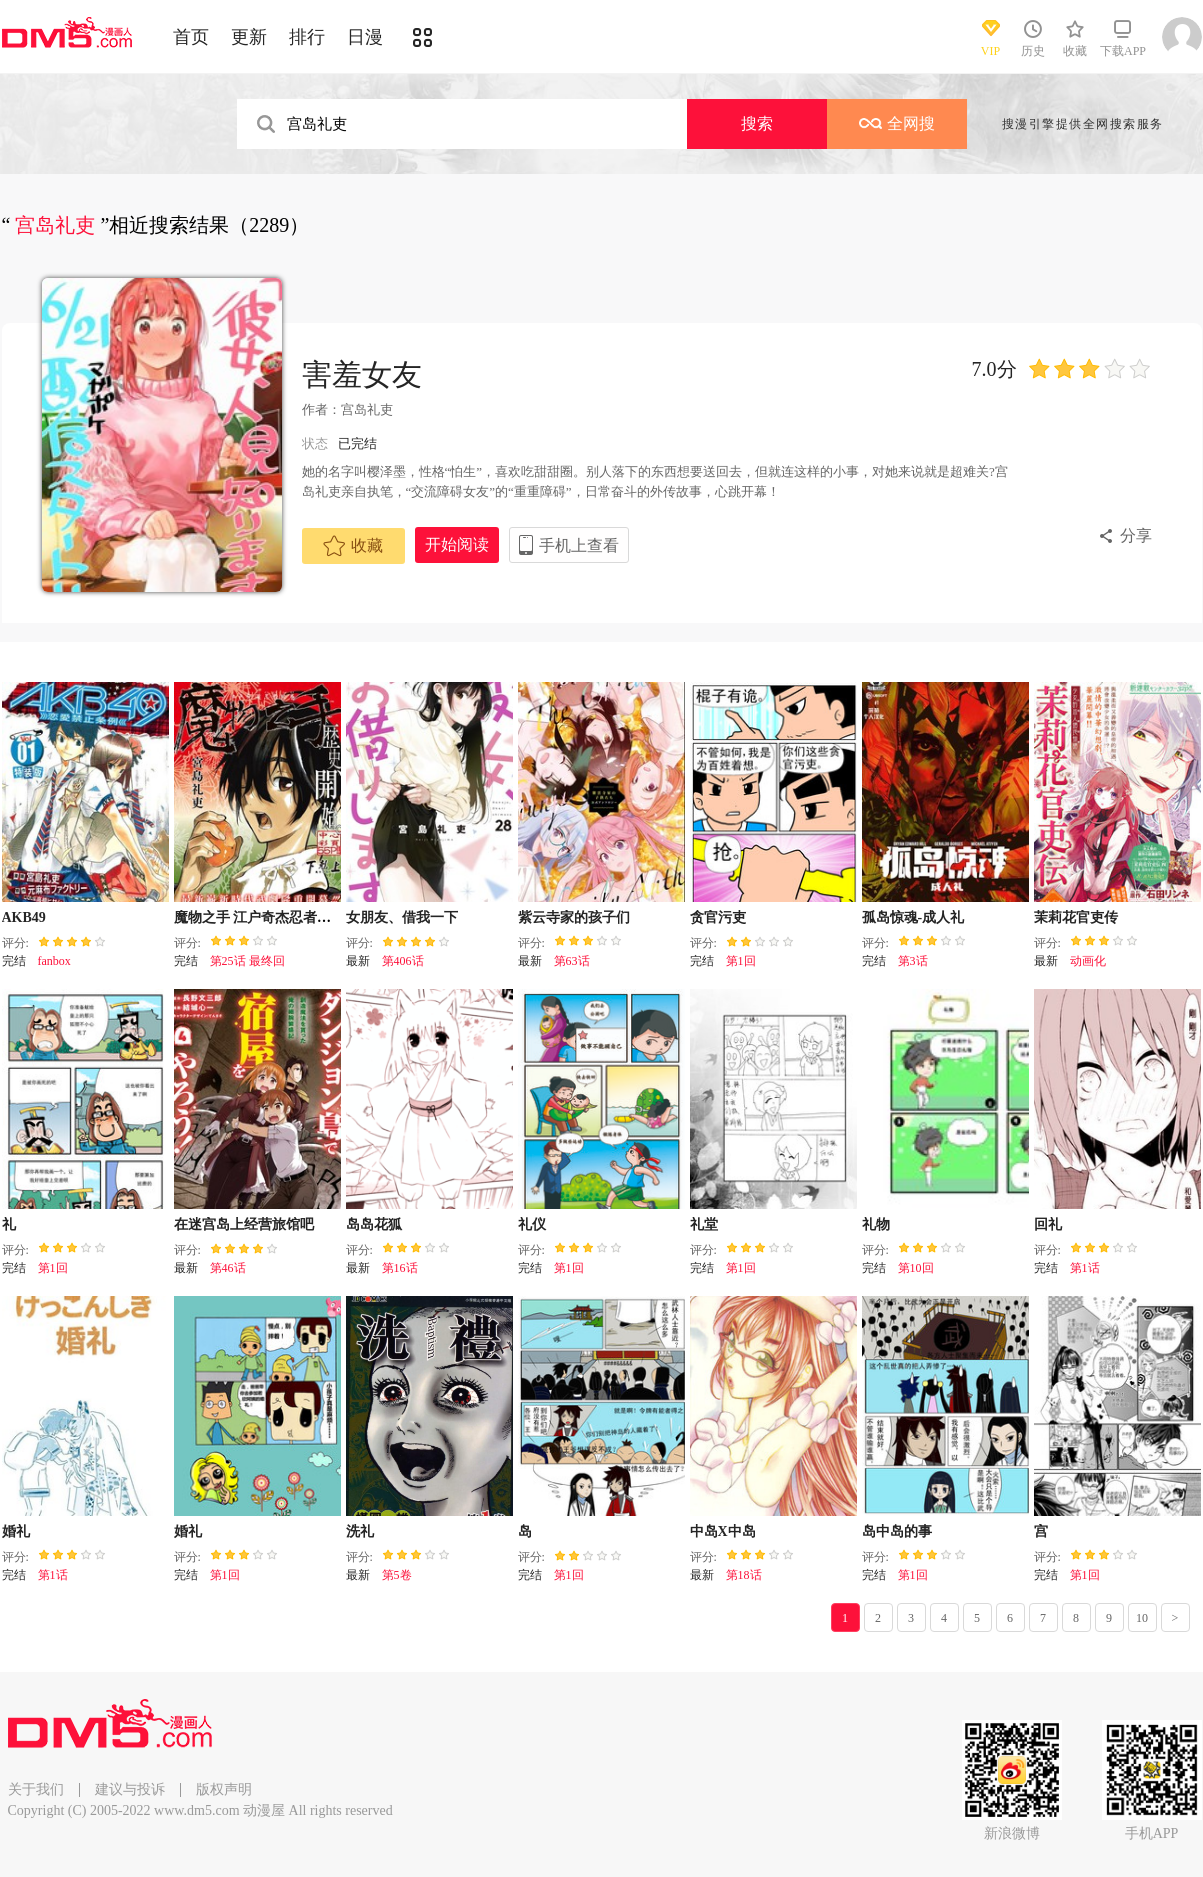 The width and height of the screenshot is (1203, 1877). What do you see at coordinates (191, 37) in the screenshot?
I see `首页` at bounding box center [191, 37].